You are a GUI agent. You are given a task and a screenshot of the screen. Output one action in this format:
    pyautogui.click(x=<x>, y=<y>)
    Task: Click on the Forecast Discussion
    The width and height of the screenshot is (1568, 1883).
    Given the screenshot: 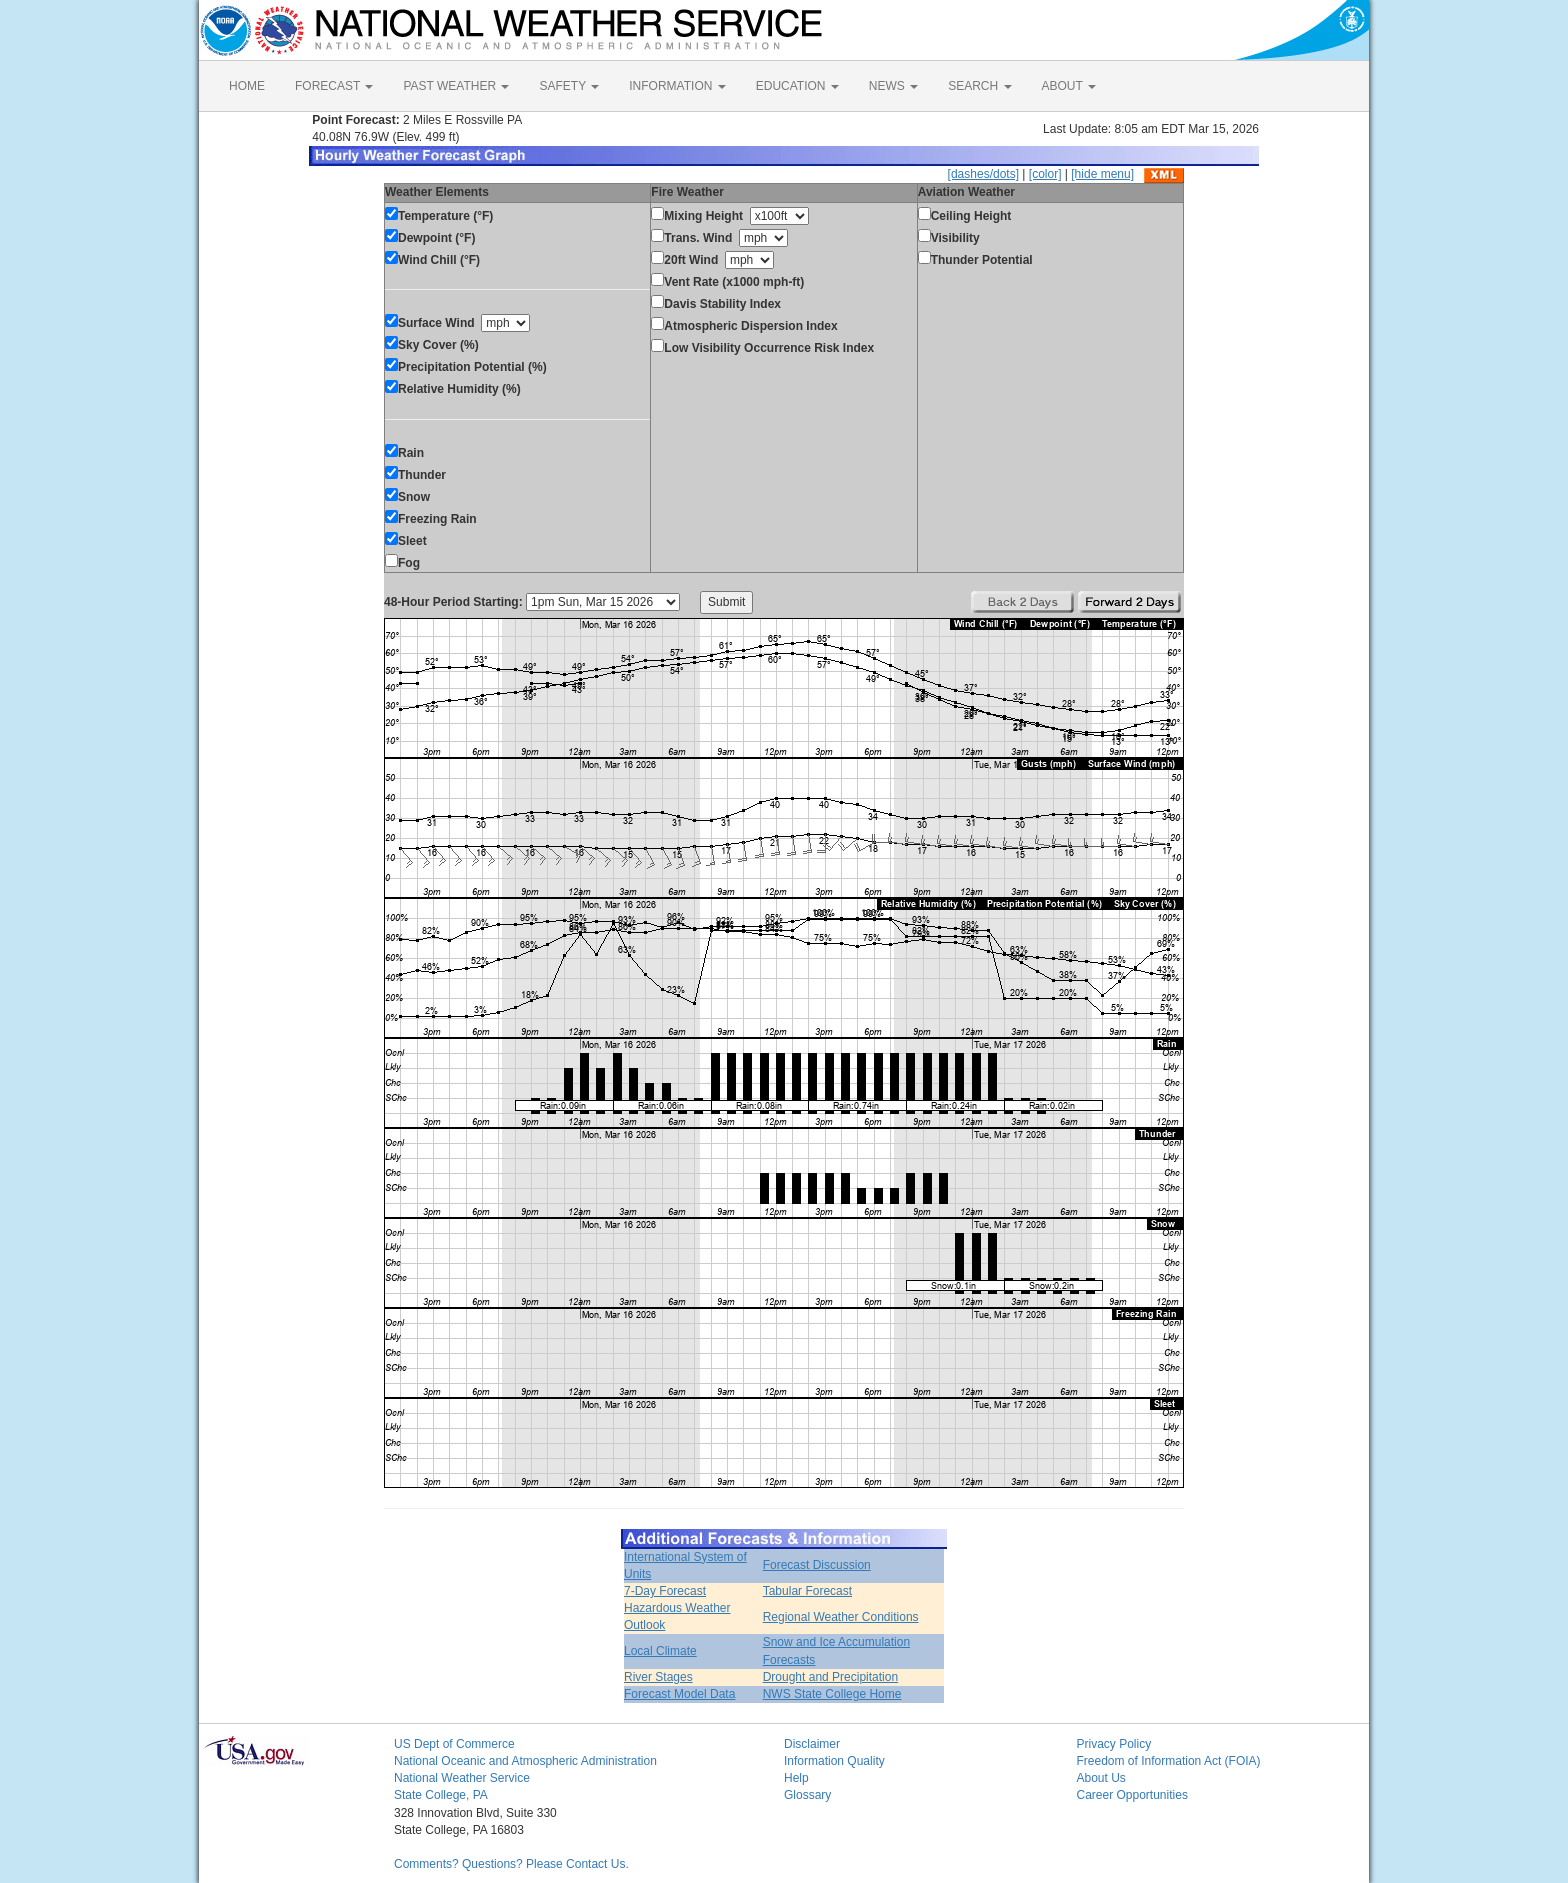 What is the action you would take?
    pyautogui.click(x=817, y=1565)
    